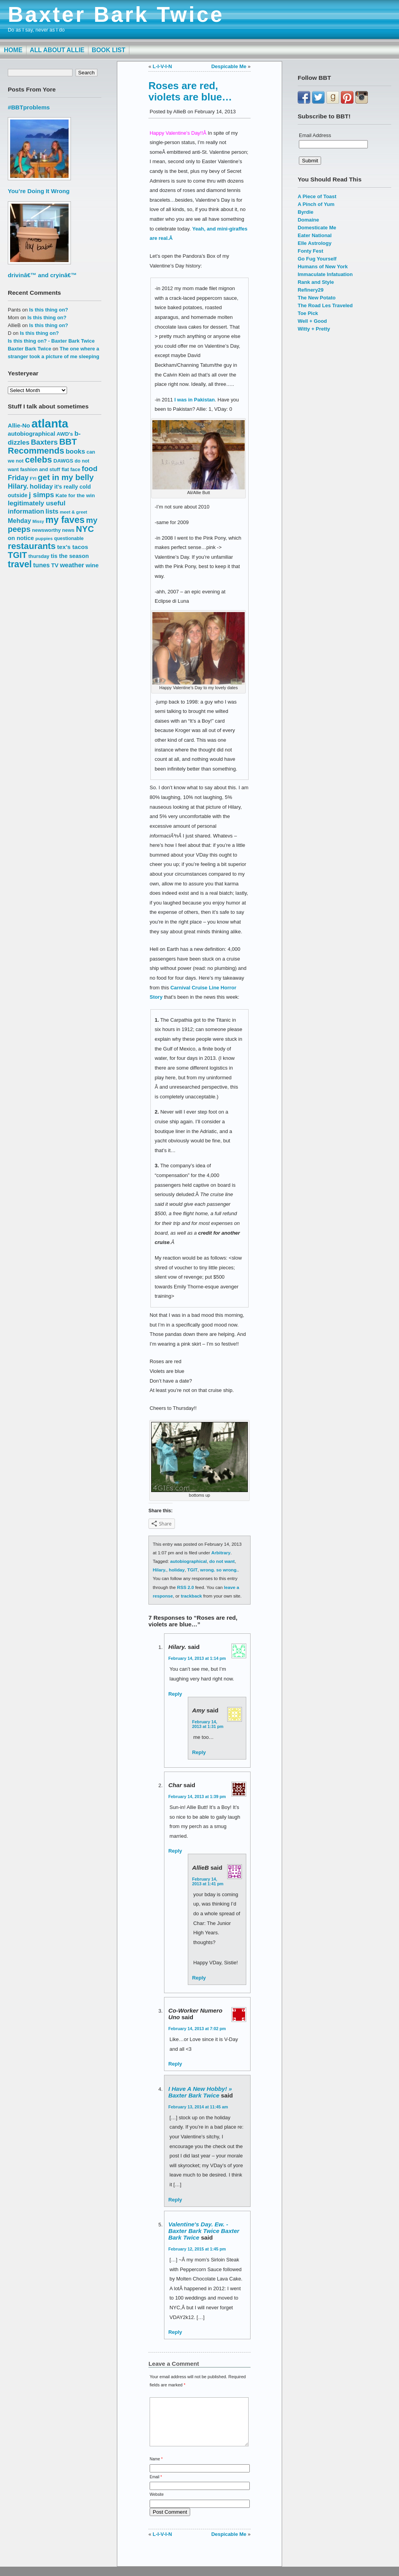 Image resolution: width=399 pixels, height=2576 pixels. What do you see at coordinates (156, 2468) in the screenshot?
I see `Name` at bounding box center [156, 2468].